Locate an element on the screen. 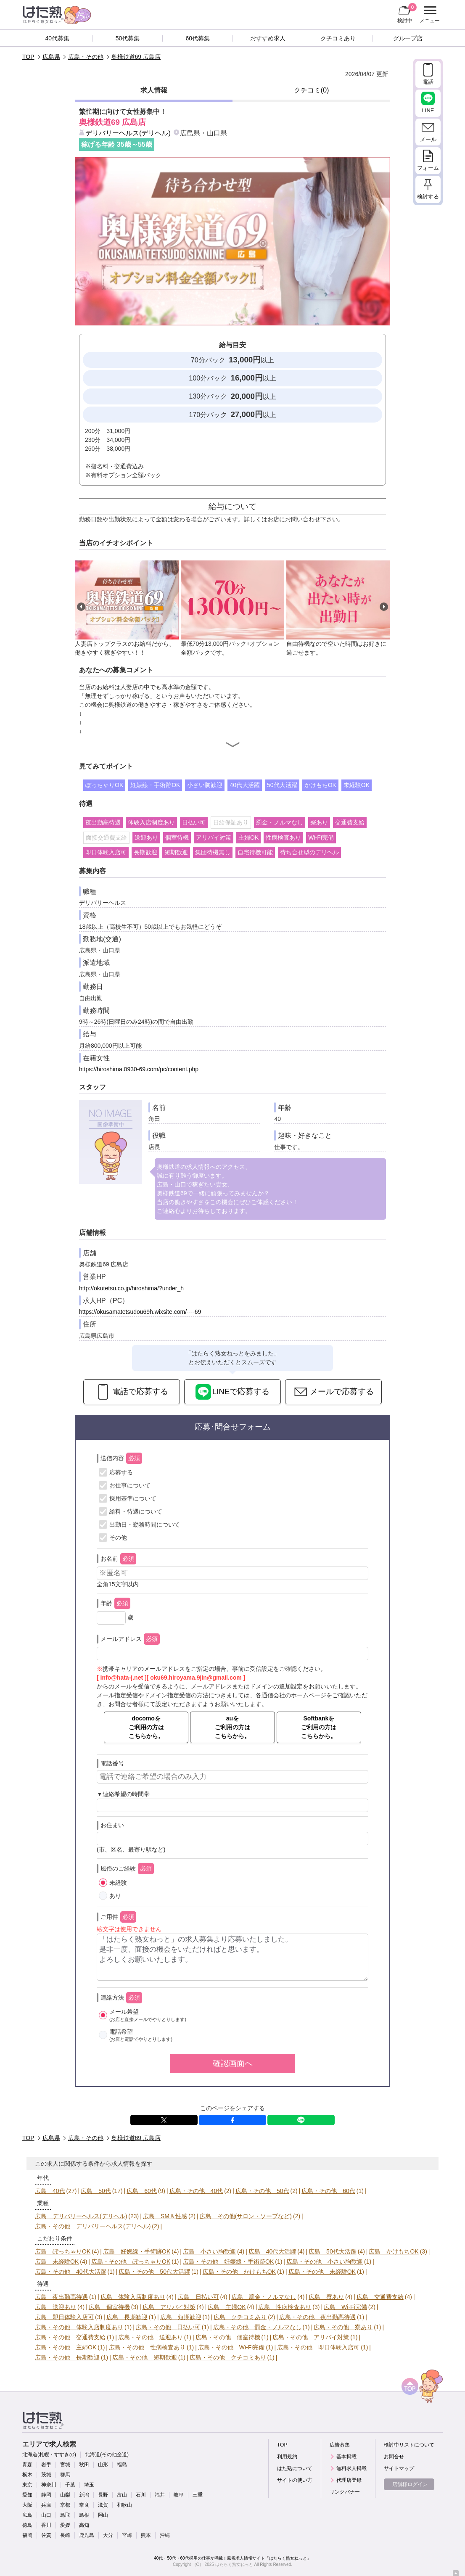 The height and width of the screenshot is (2576, 465). 鹿児島 is located at coordinates (86, 2535).